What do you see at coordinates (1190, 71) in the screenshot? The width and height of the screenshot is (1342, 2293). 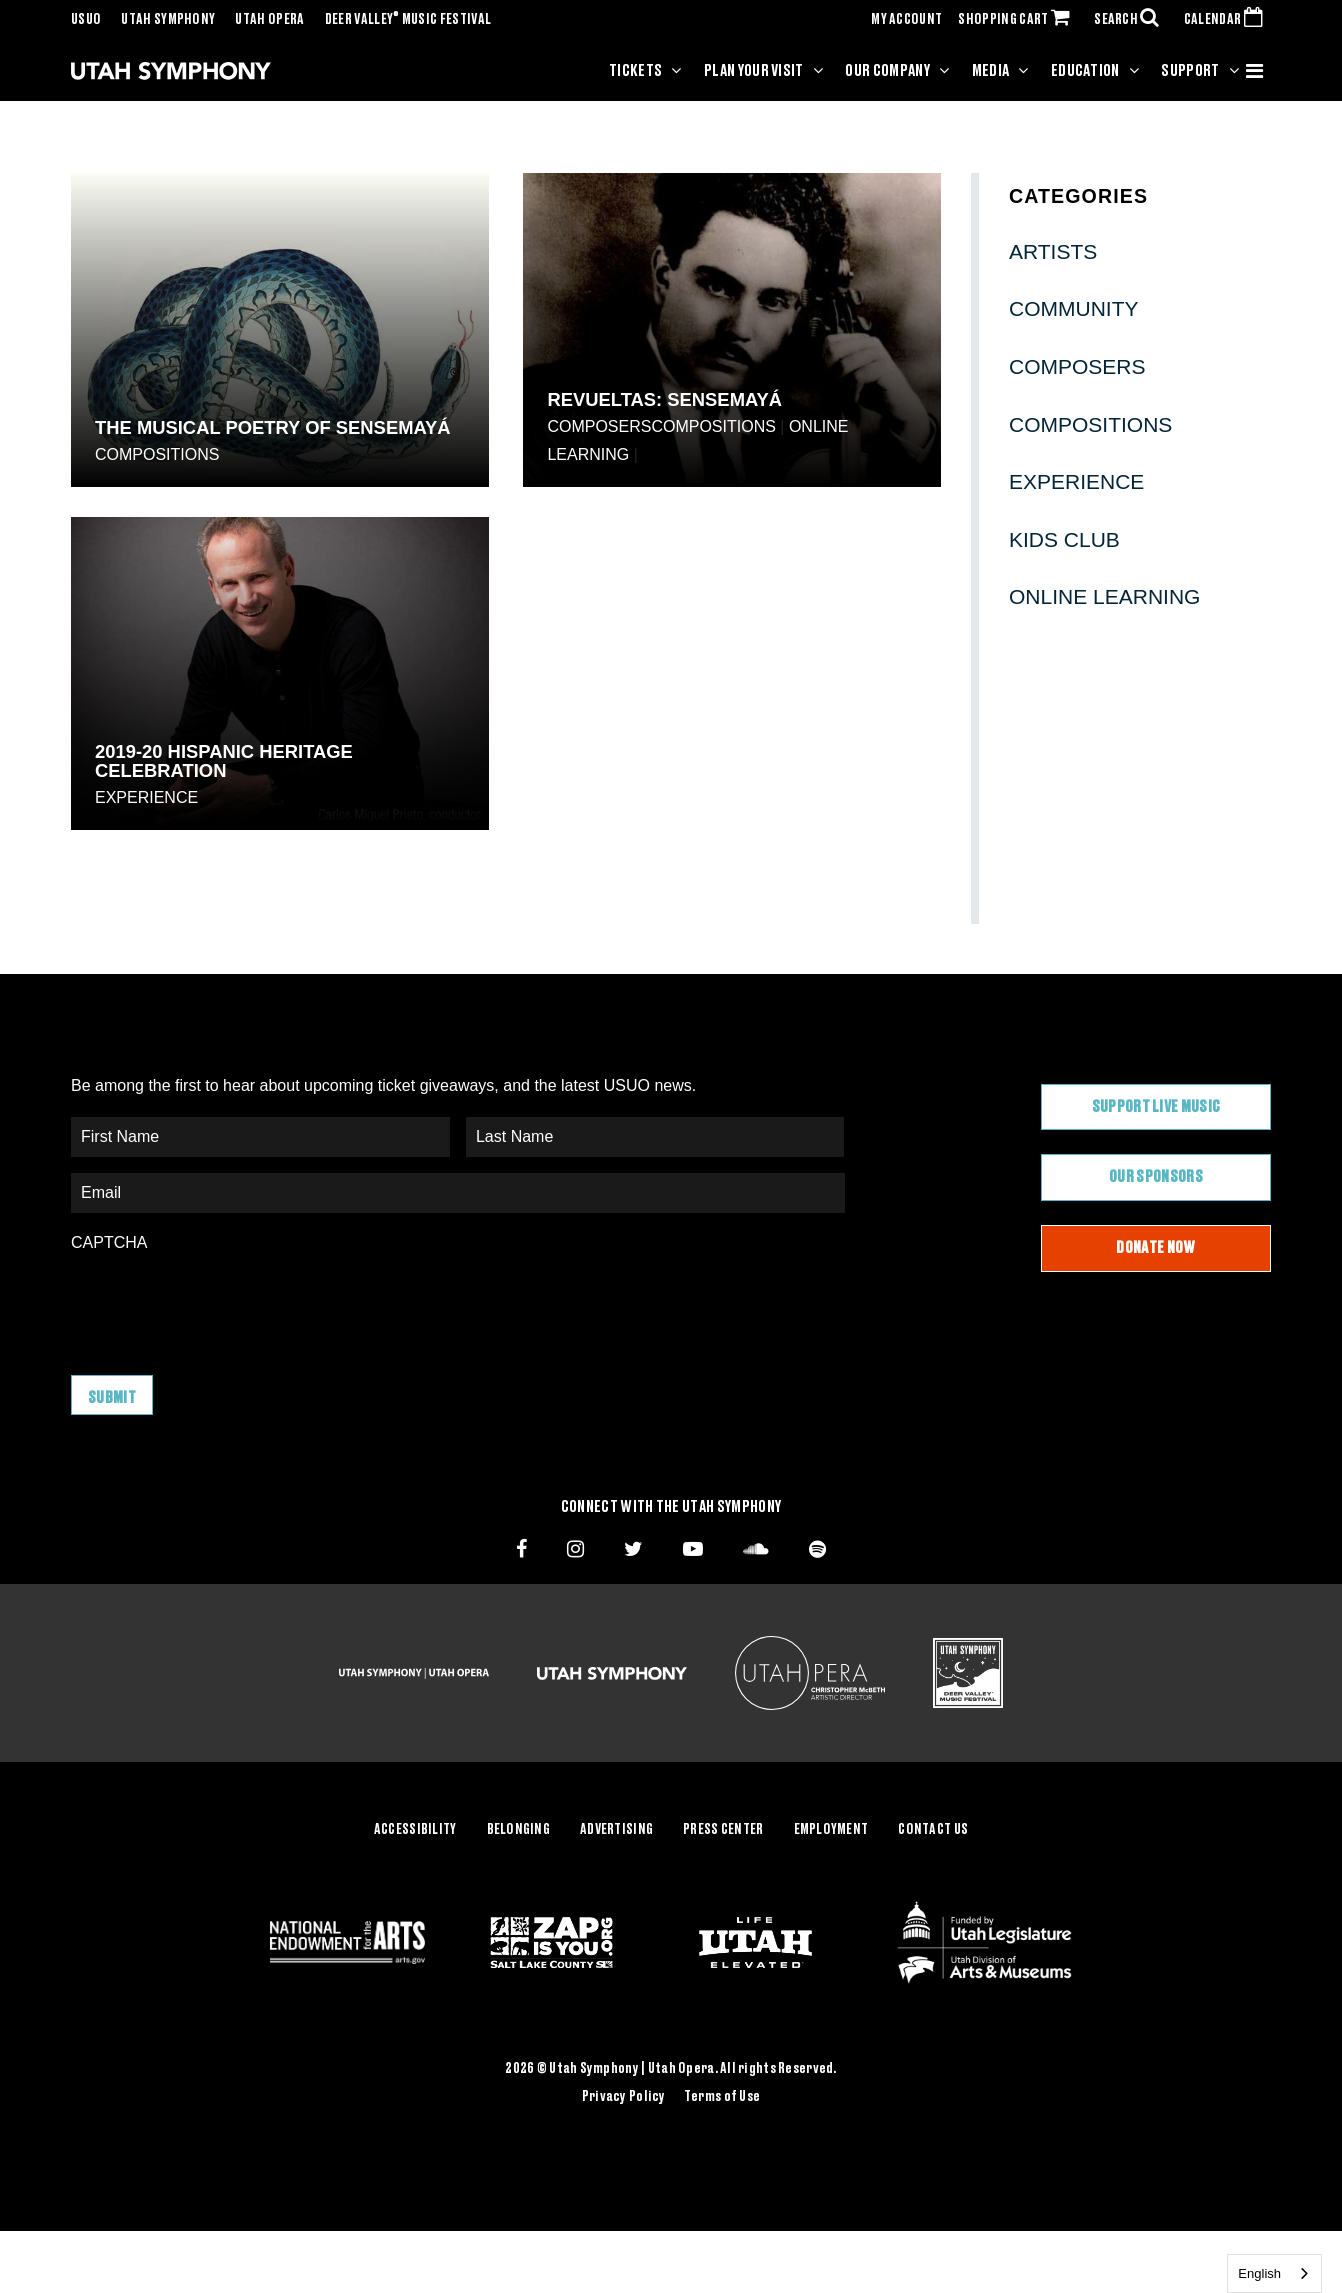 I see `Support` at bounding box center [1190, 71].